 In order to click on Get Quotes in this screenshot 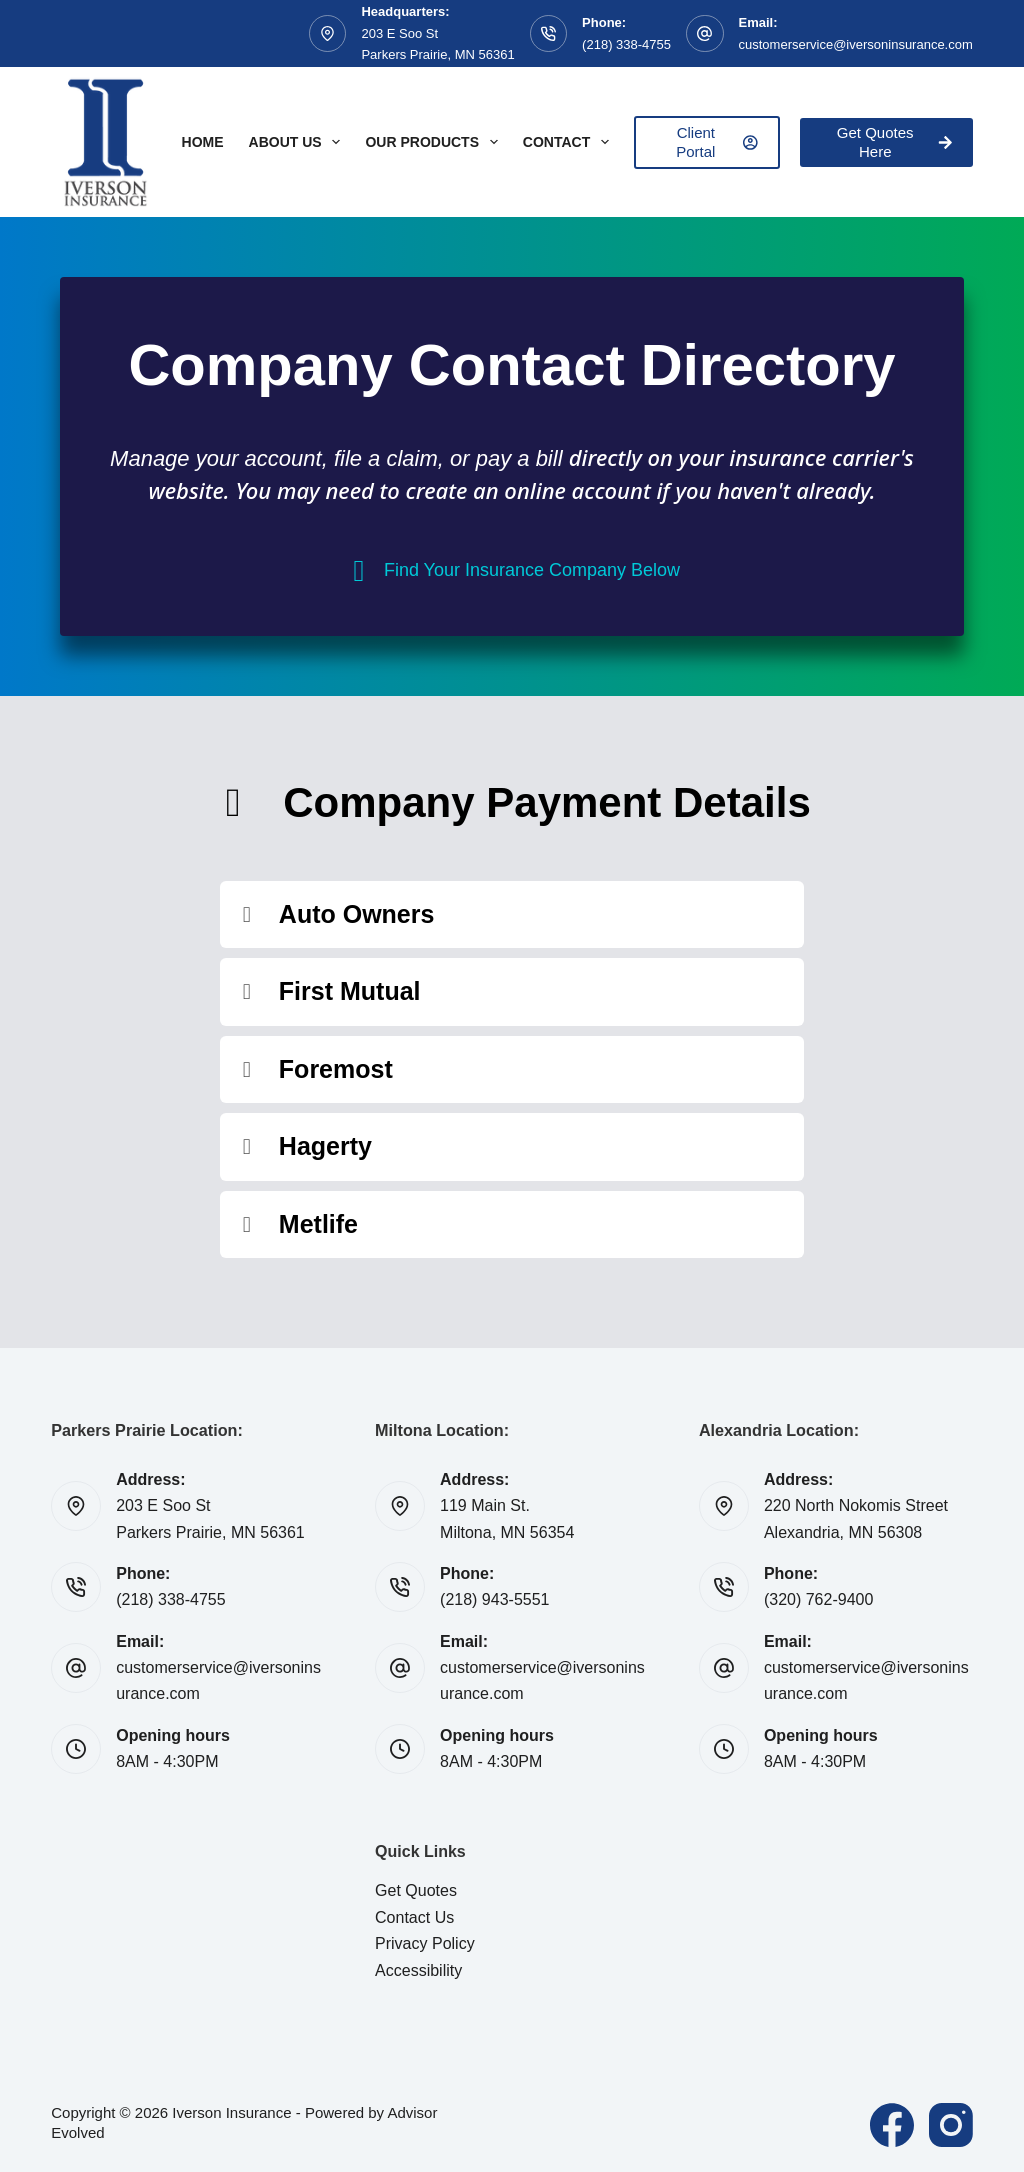, I will do `click(416, 1890)`.